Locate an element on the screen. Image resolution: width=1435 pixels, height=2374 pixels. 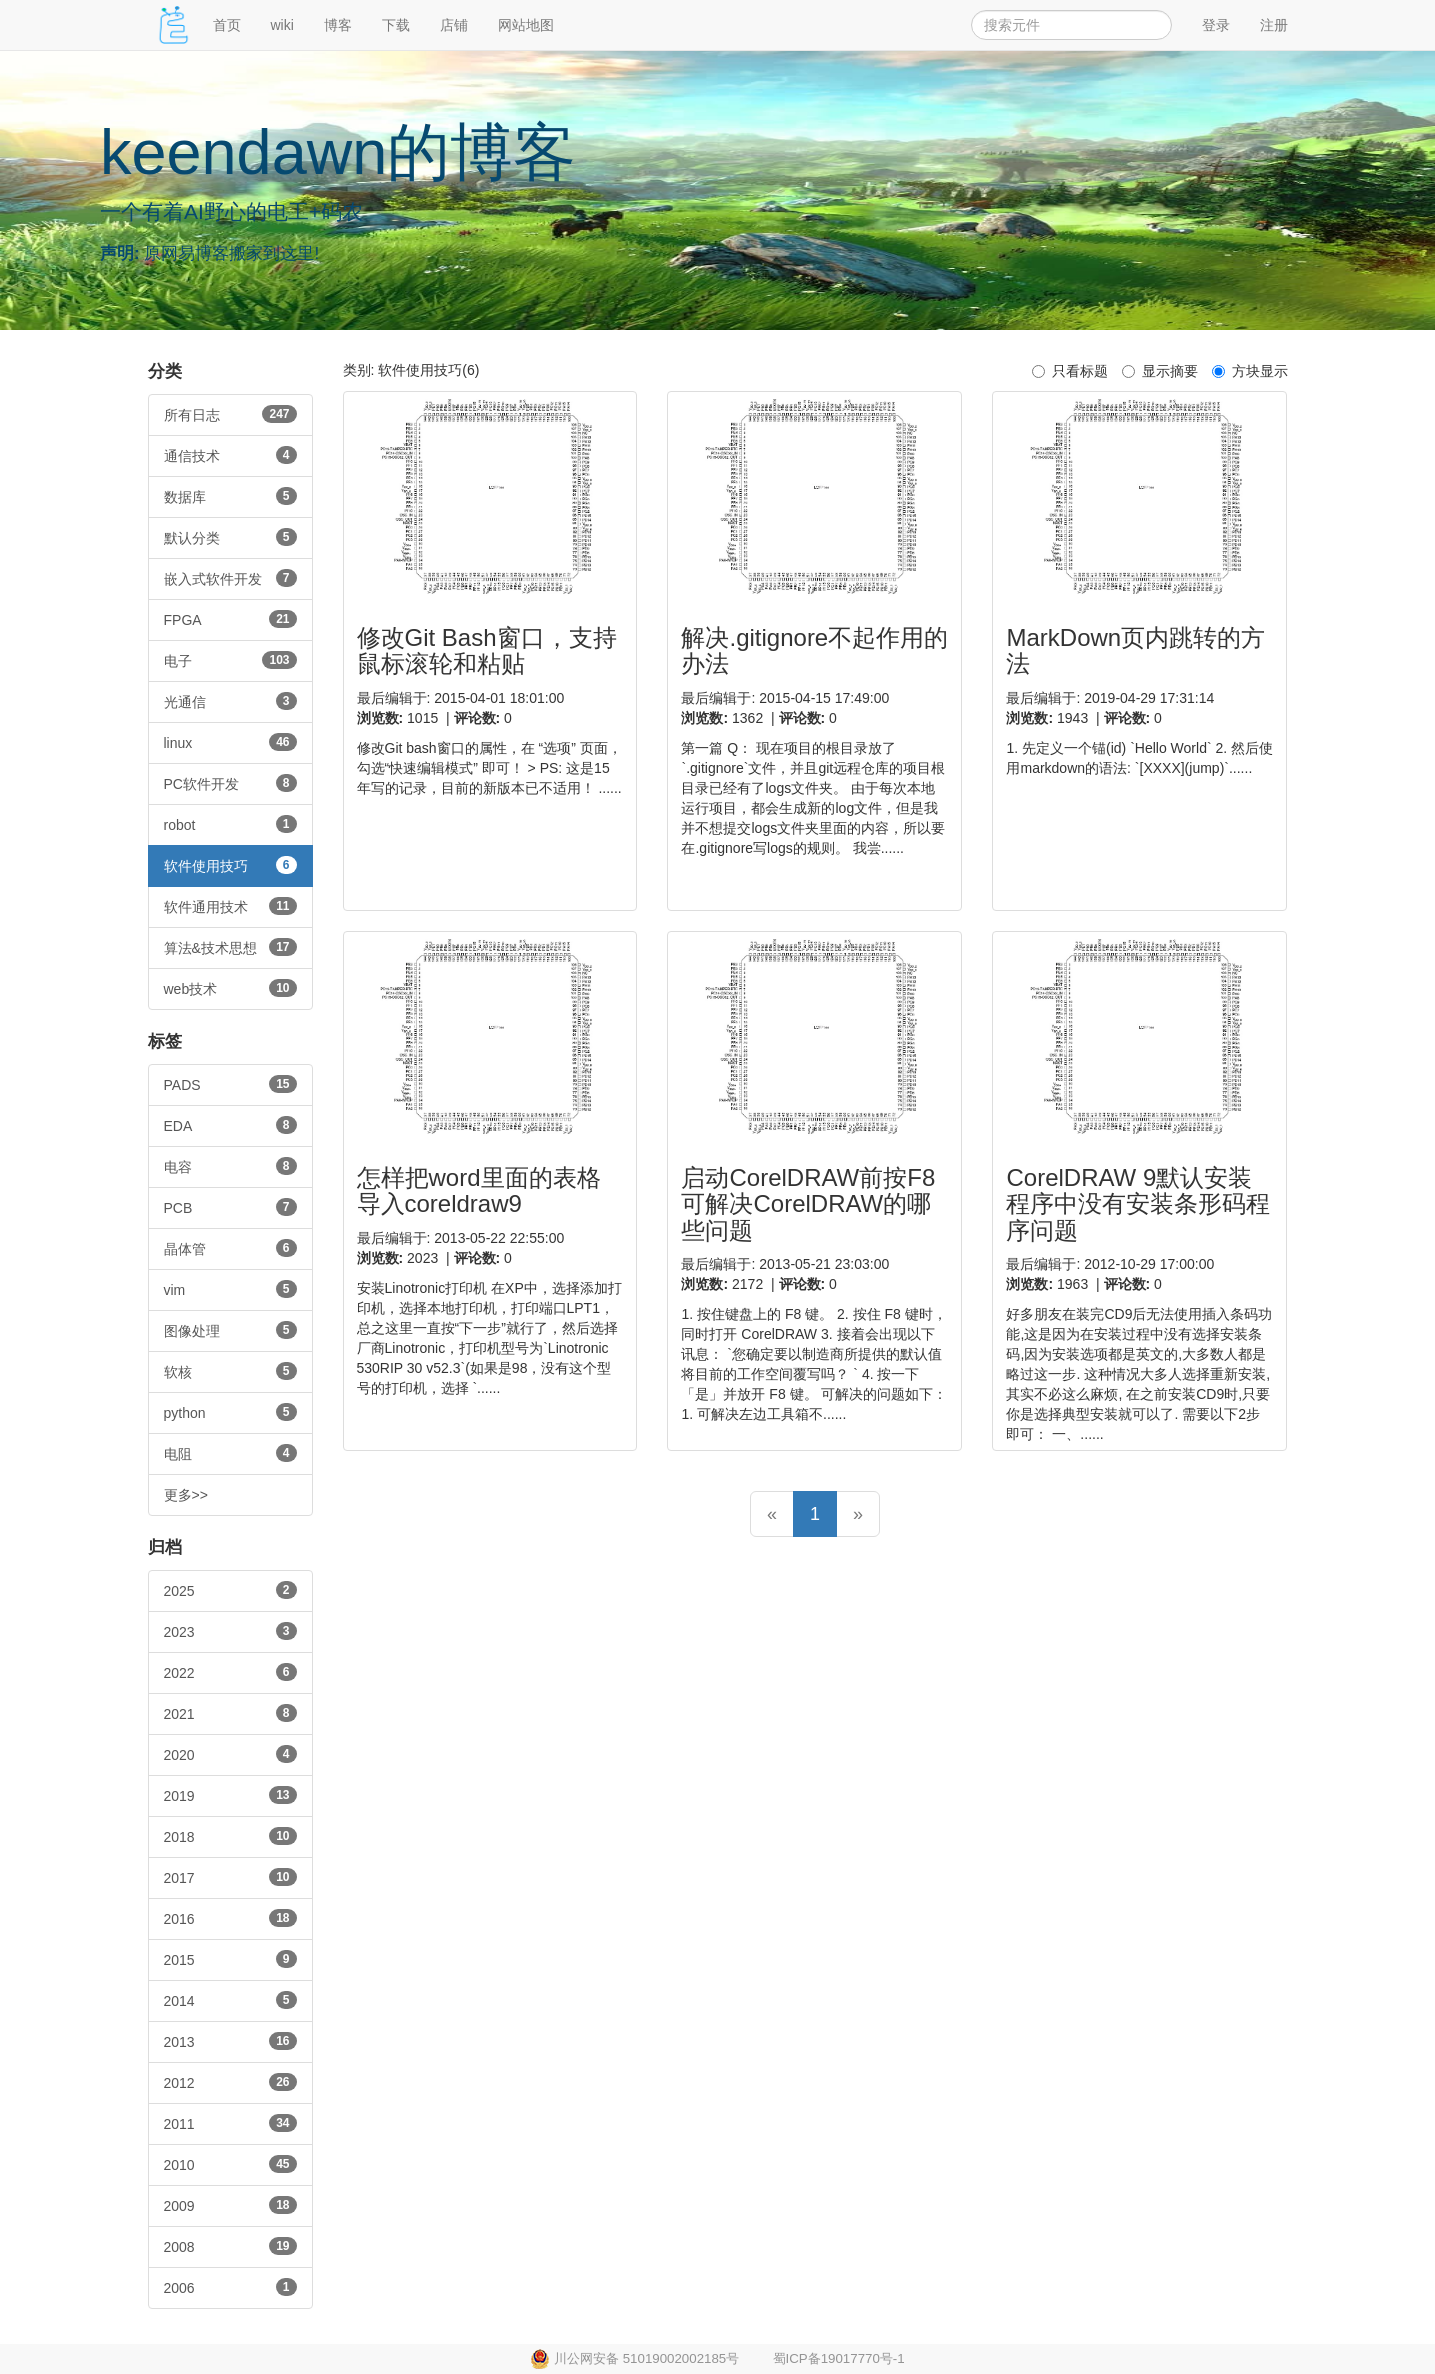
算法&技术思想 is located at coordinates (230, 947).